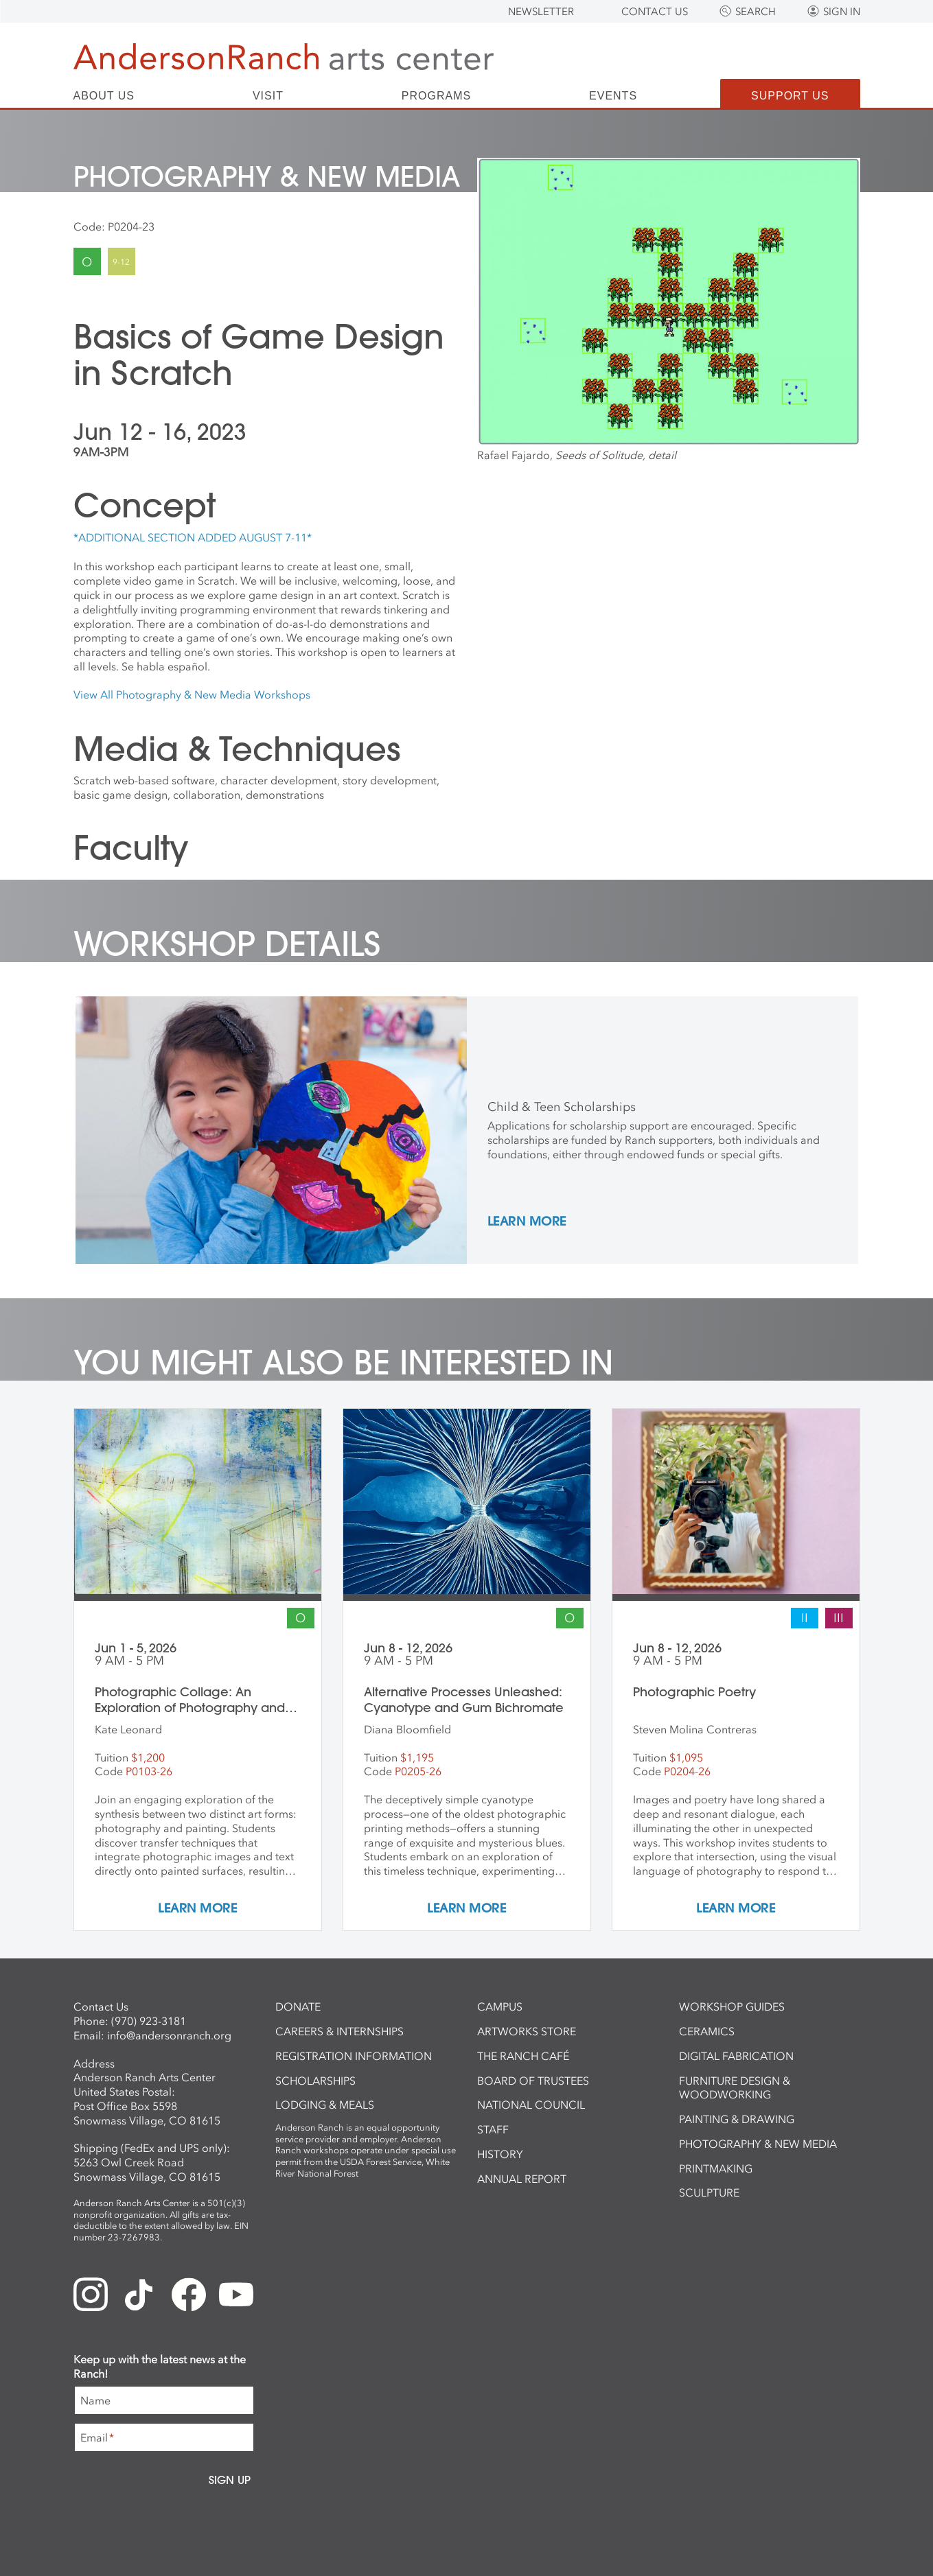 The width and height of the screenshot is (933, 2576). I want to click on Staff, so click(493, 2129).